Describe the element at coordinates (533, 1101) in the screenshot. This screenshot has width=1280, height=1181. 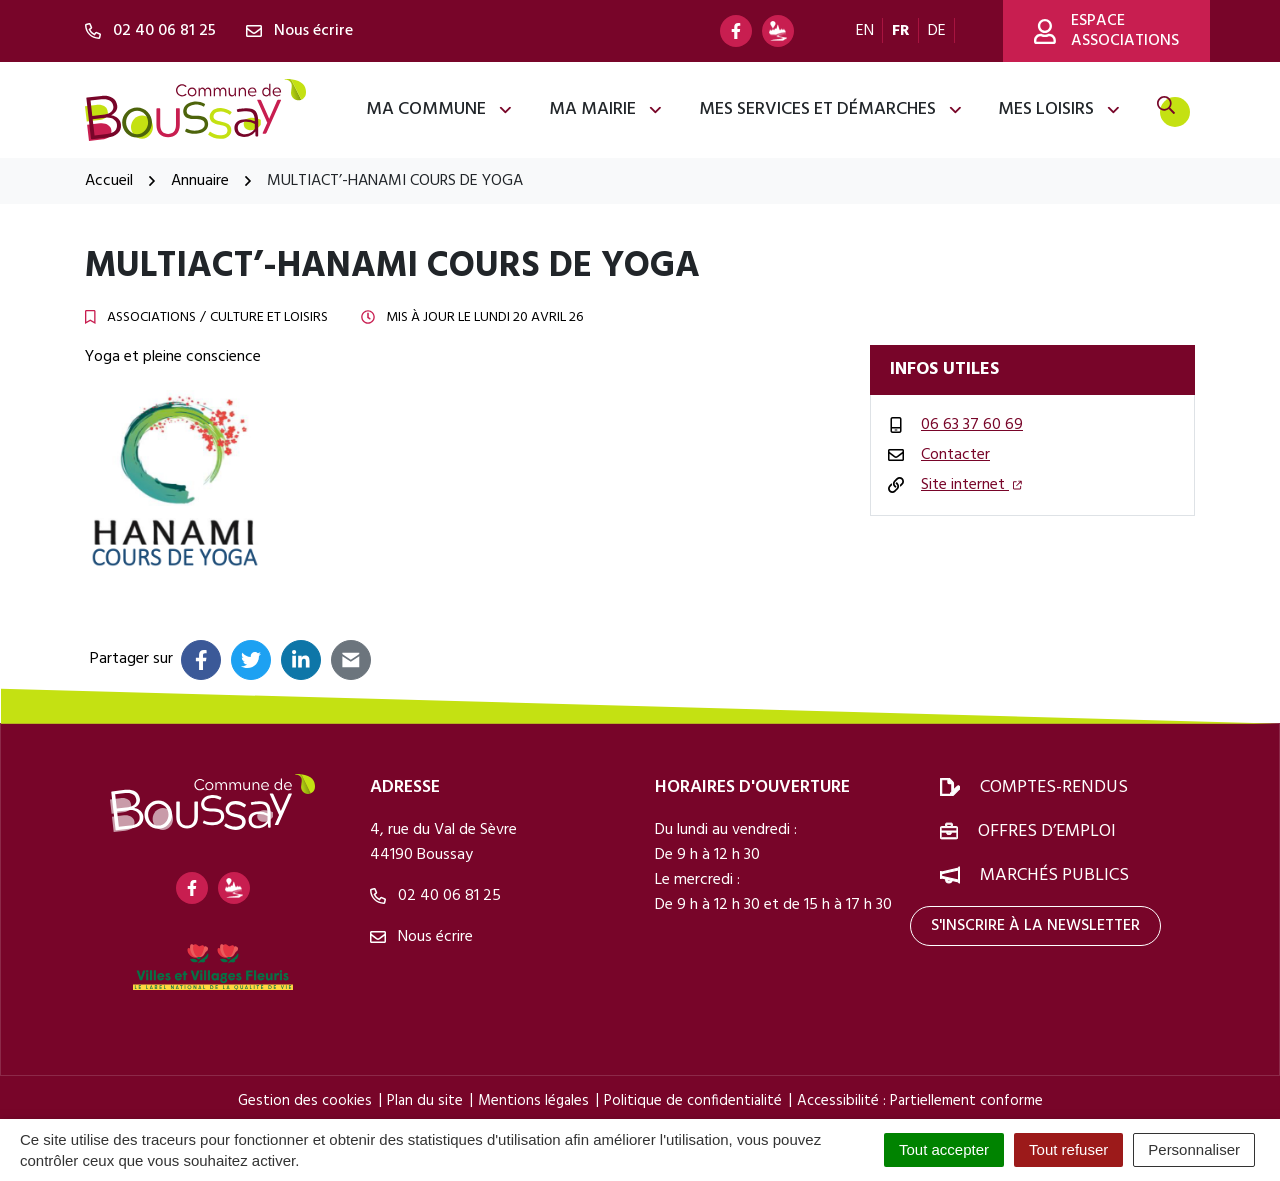
I see `Mentions légales` at that location.